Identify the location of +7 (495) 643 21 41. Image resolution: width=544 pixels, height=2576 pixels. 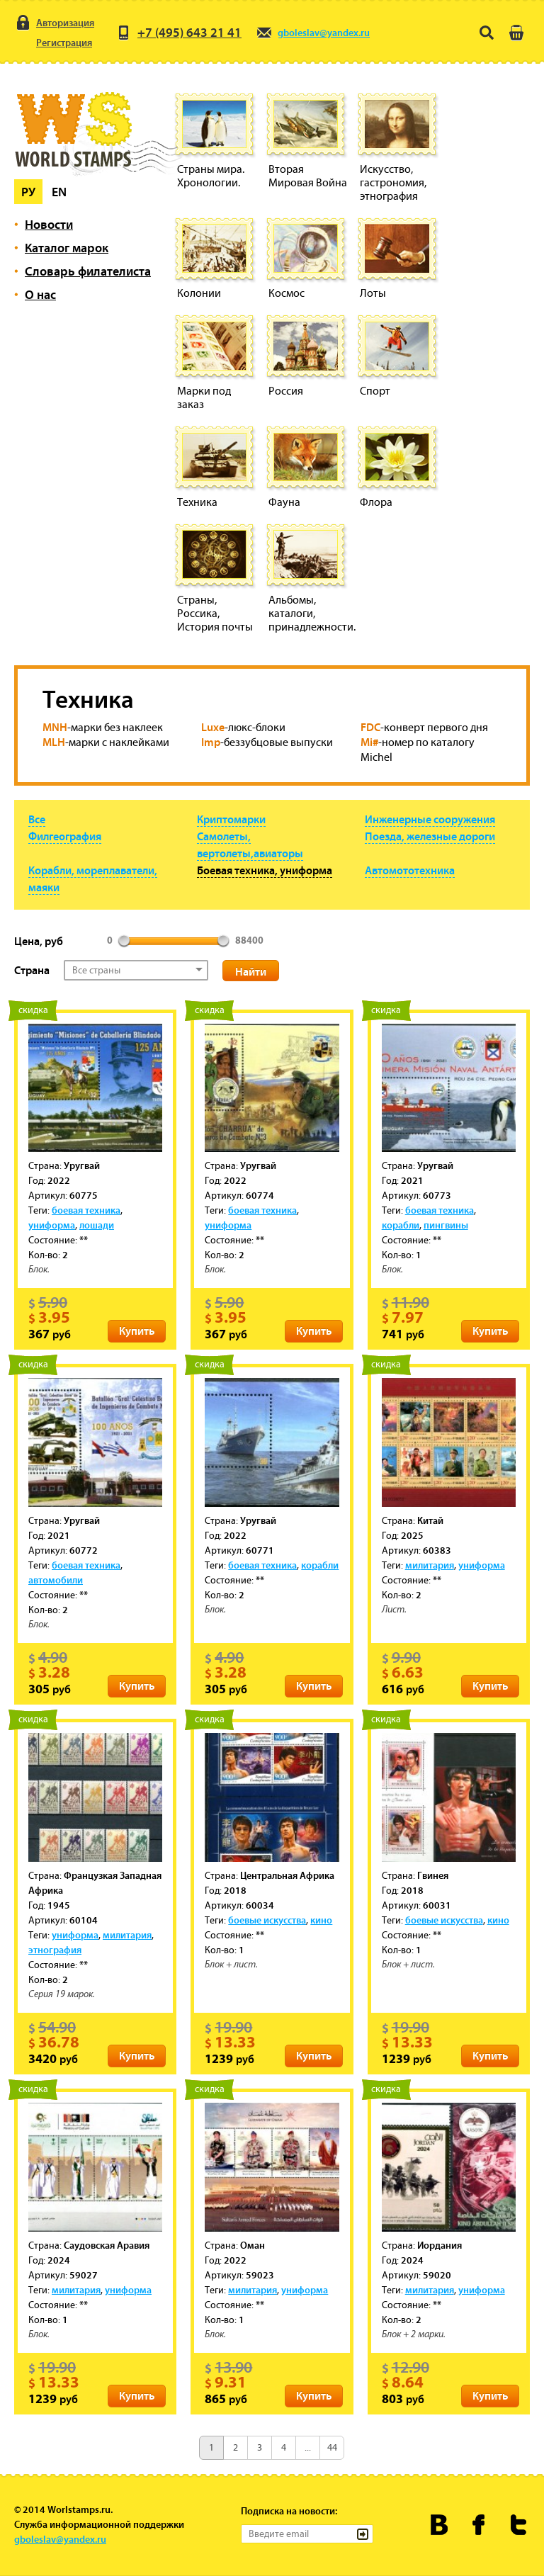
(178, 32).